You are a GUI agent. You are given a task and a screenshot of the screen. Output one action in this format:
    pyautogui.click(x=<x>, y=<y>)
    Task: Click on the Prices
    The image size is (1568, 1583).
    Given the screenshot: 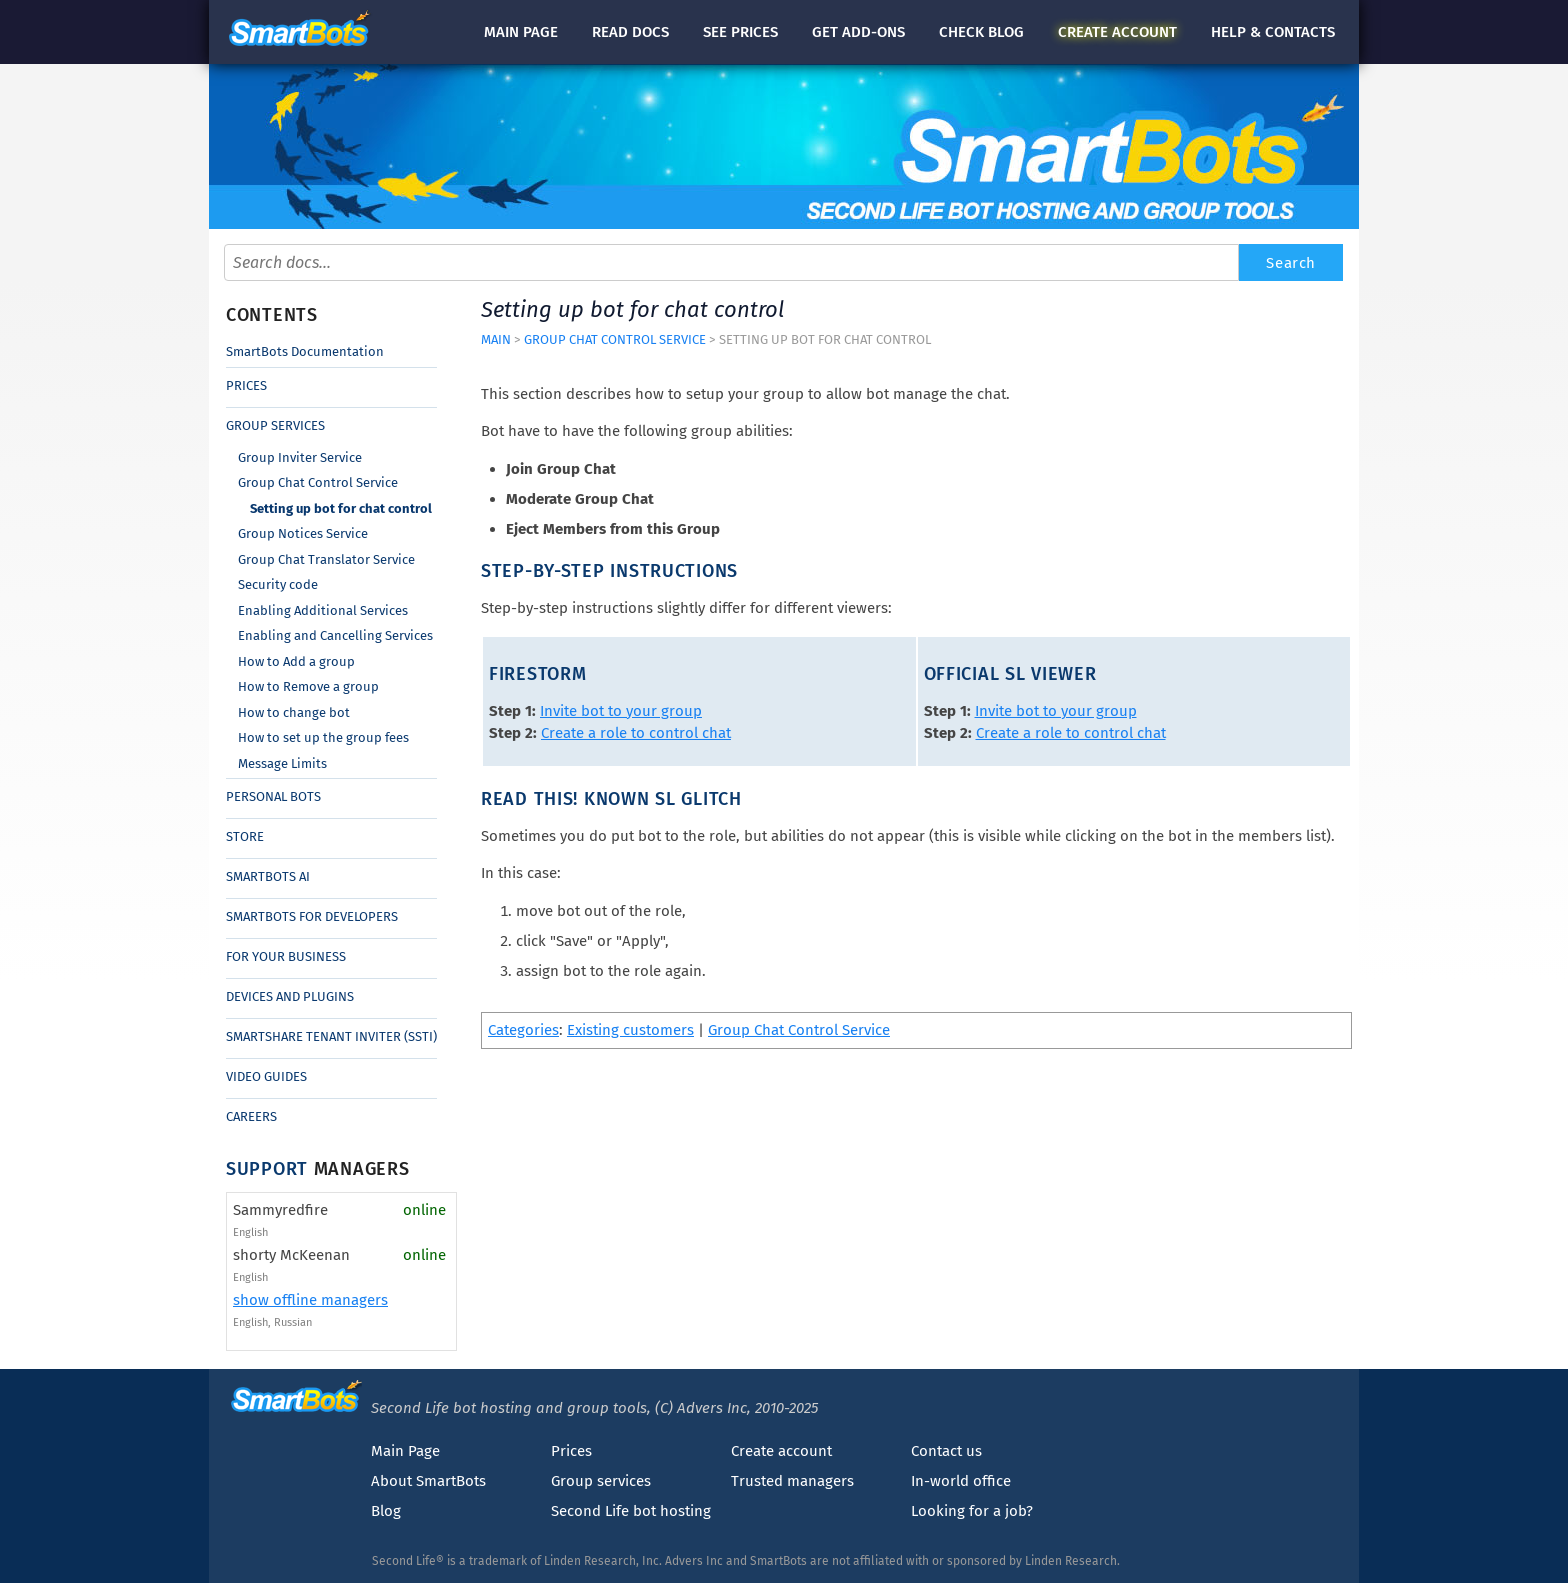 What is the action you would take?
    pyautogui.click(x=246, y=385)
    